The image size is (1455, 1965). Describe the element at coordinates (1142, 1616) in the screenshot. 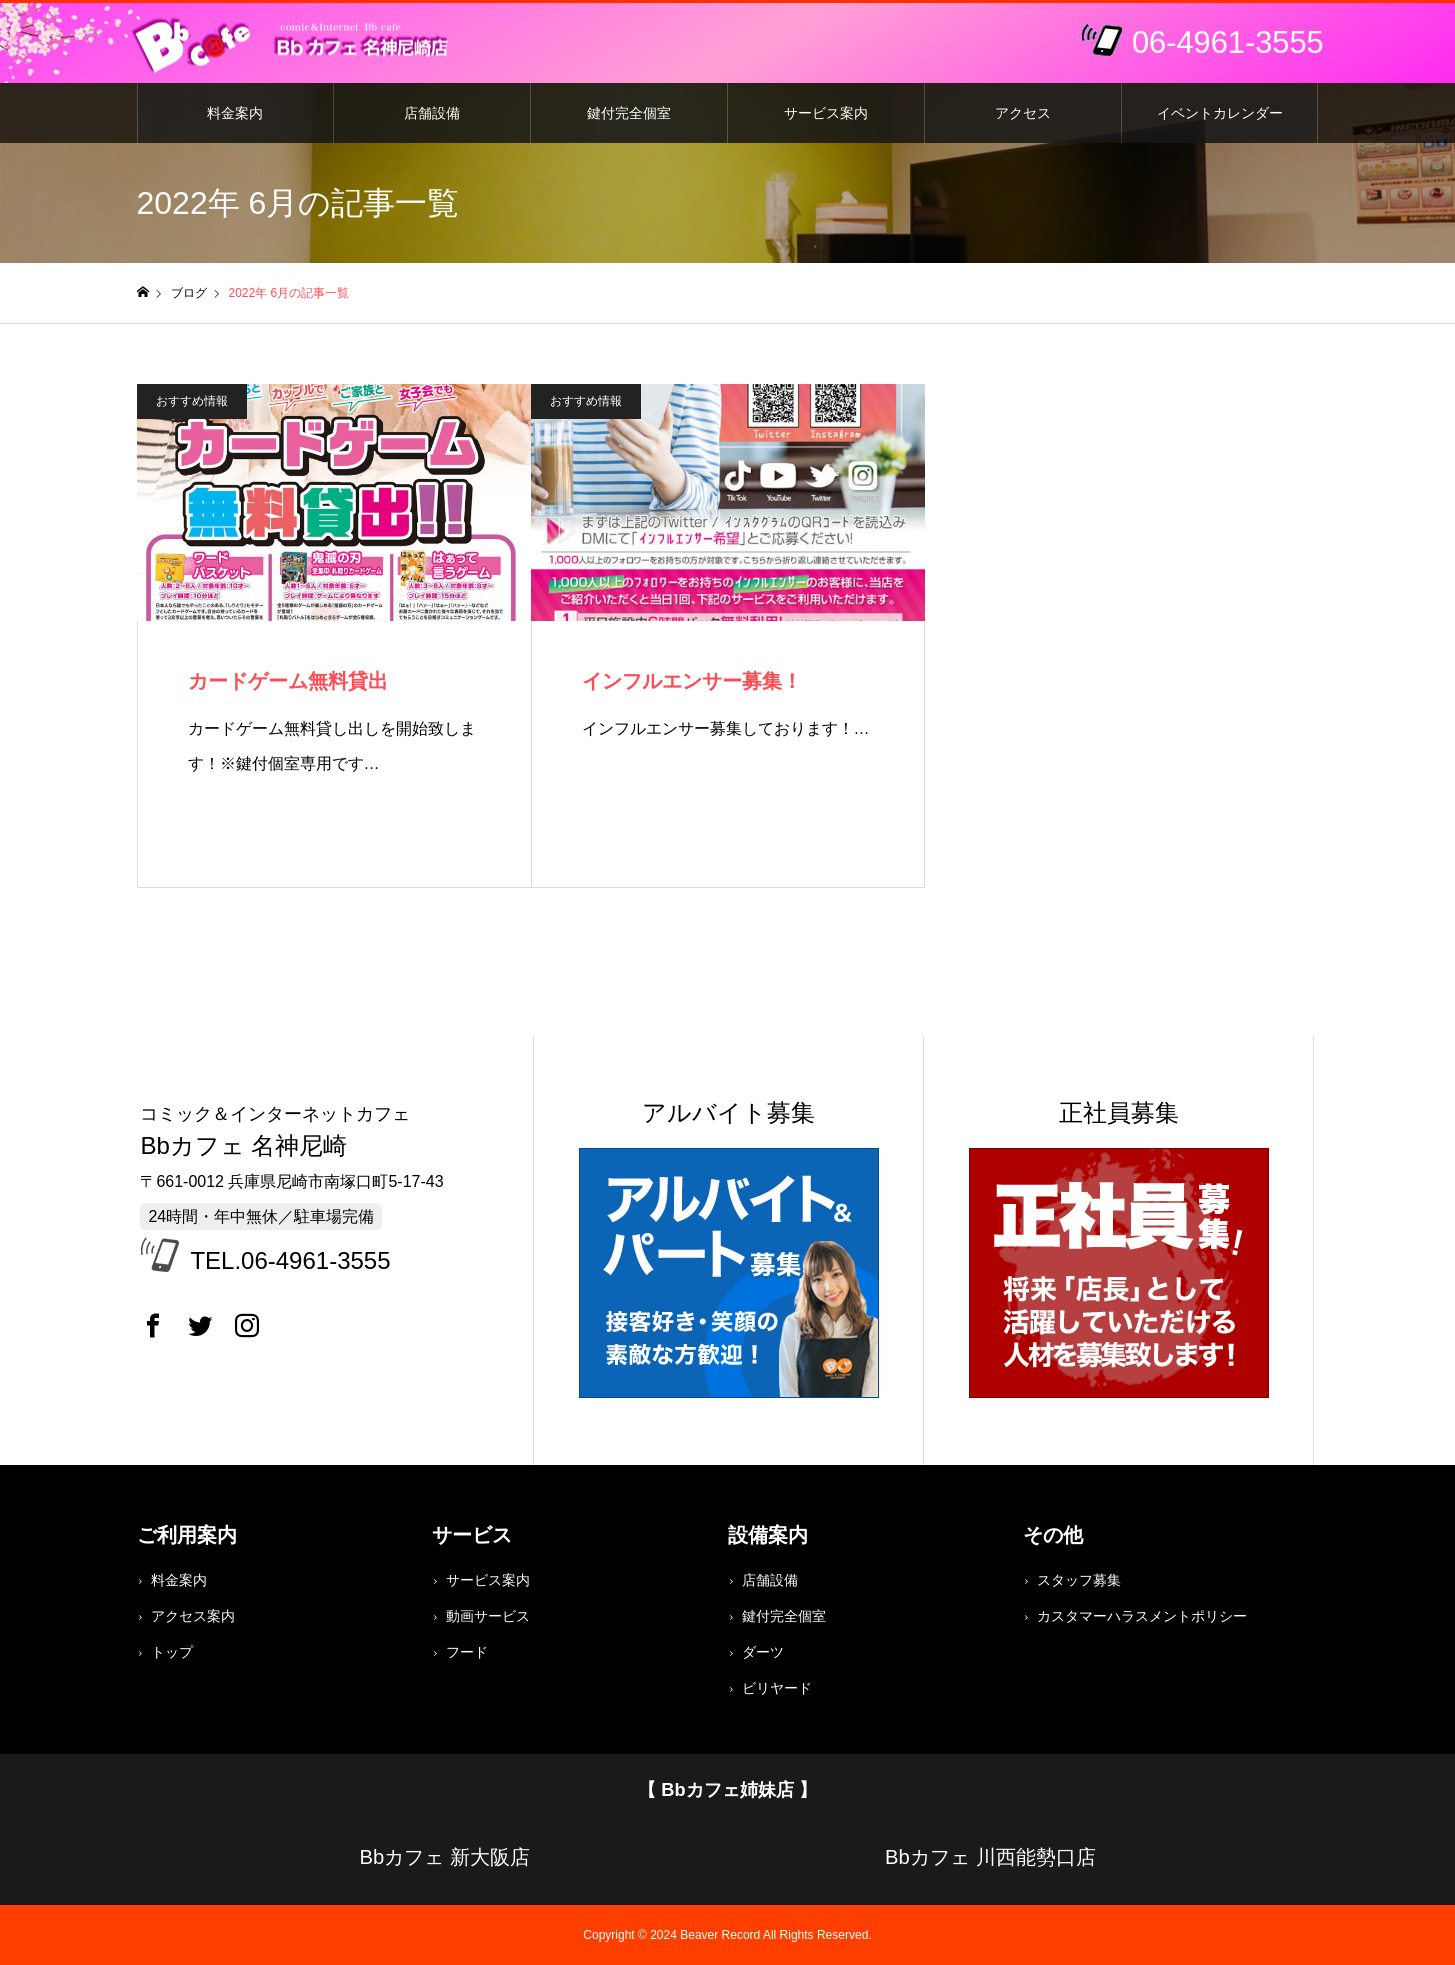

I see `カスタマーハラスメントポリシー` at that location.